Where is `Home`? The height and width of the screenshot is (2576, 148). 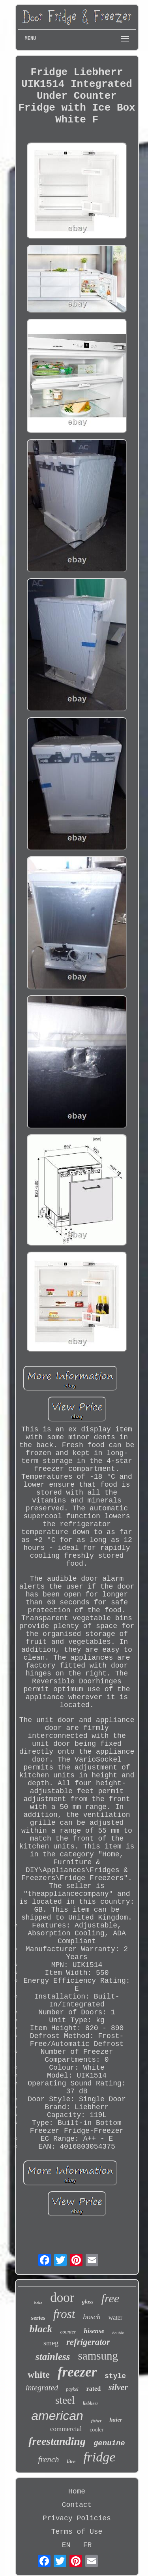 Home is located at coordinates (76, 2491).